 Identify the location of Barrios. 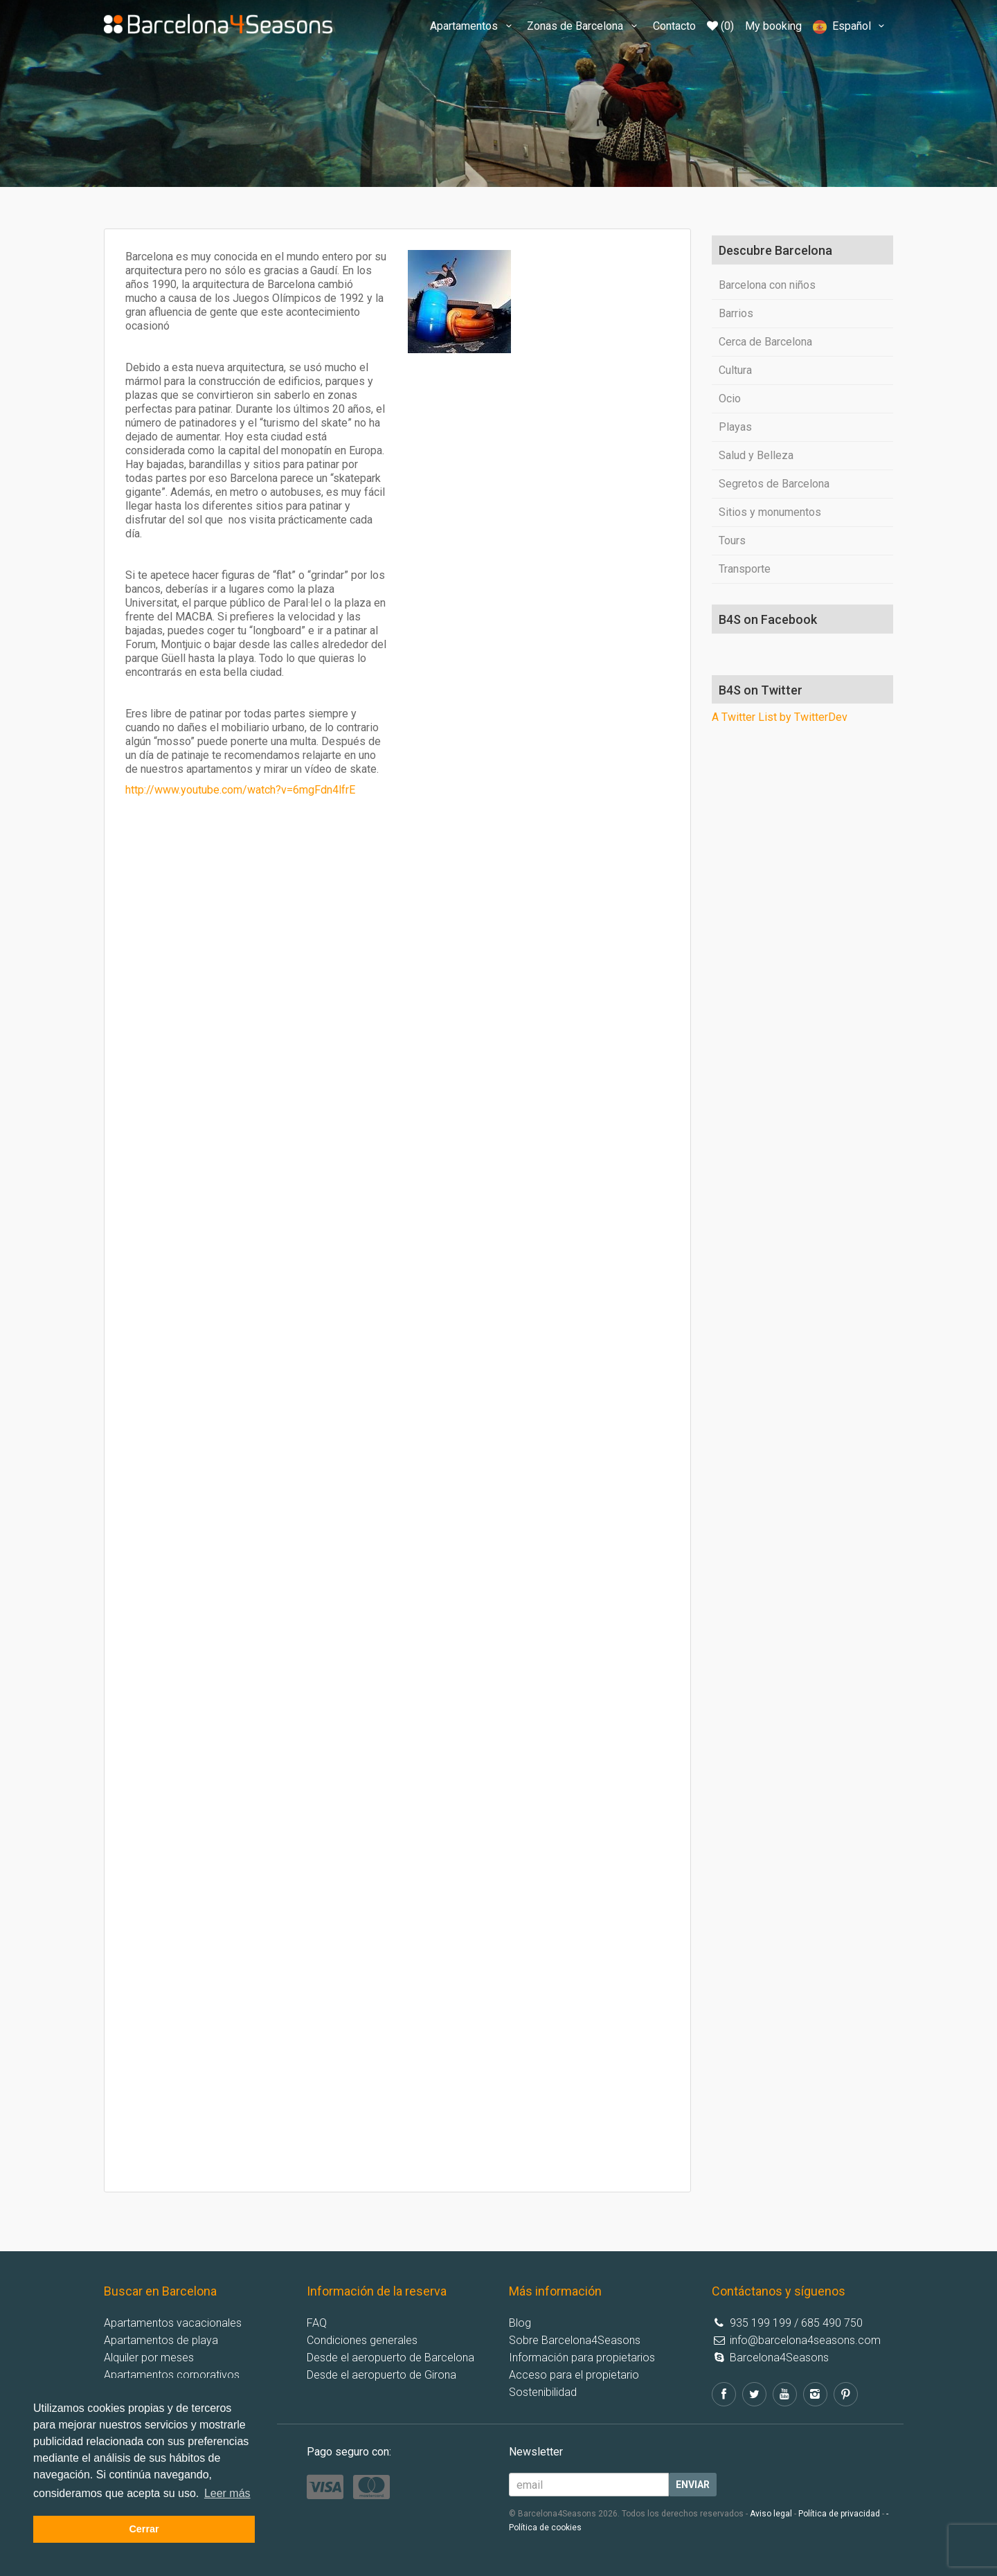
(736, 313).